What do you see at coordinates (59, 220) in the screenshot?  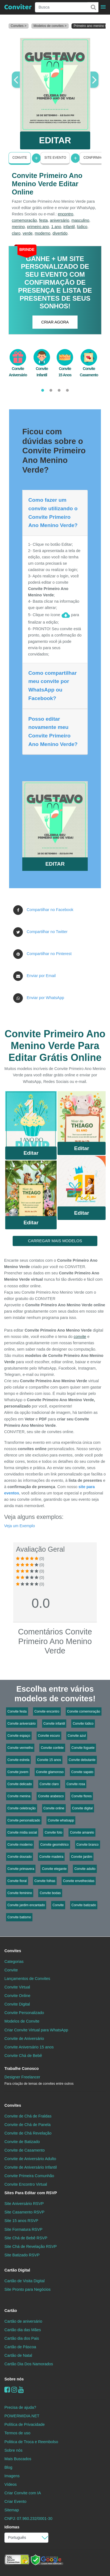 I see `aniversário` at bounding box center [59, 220].